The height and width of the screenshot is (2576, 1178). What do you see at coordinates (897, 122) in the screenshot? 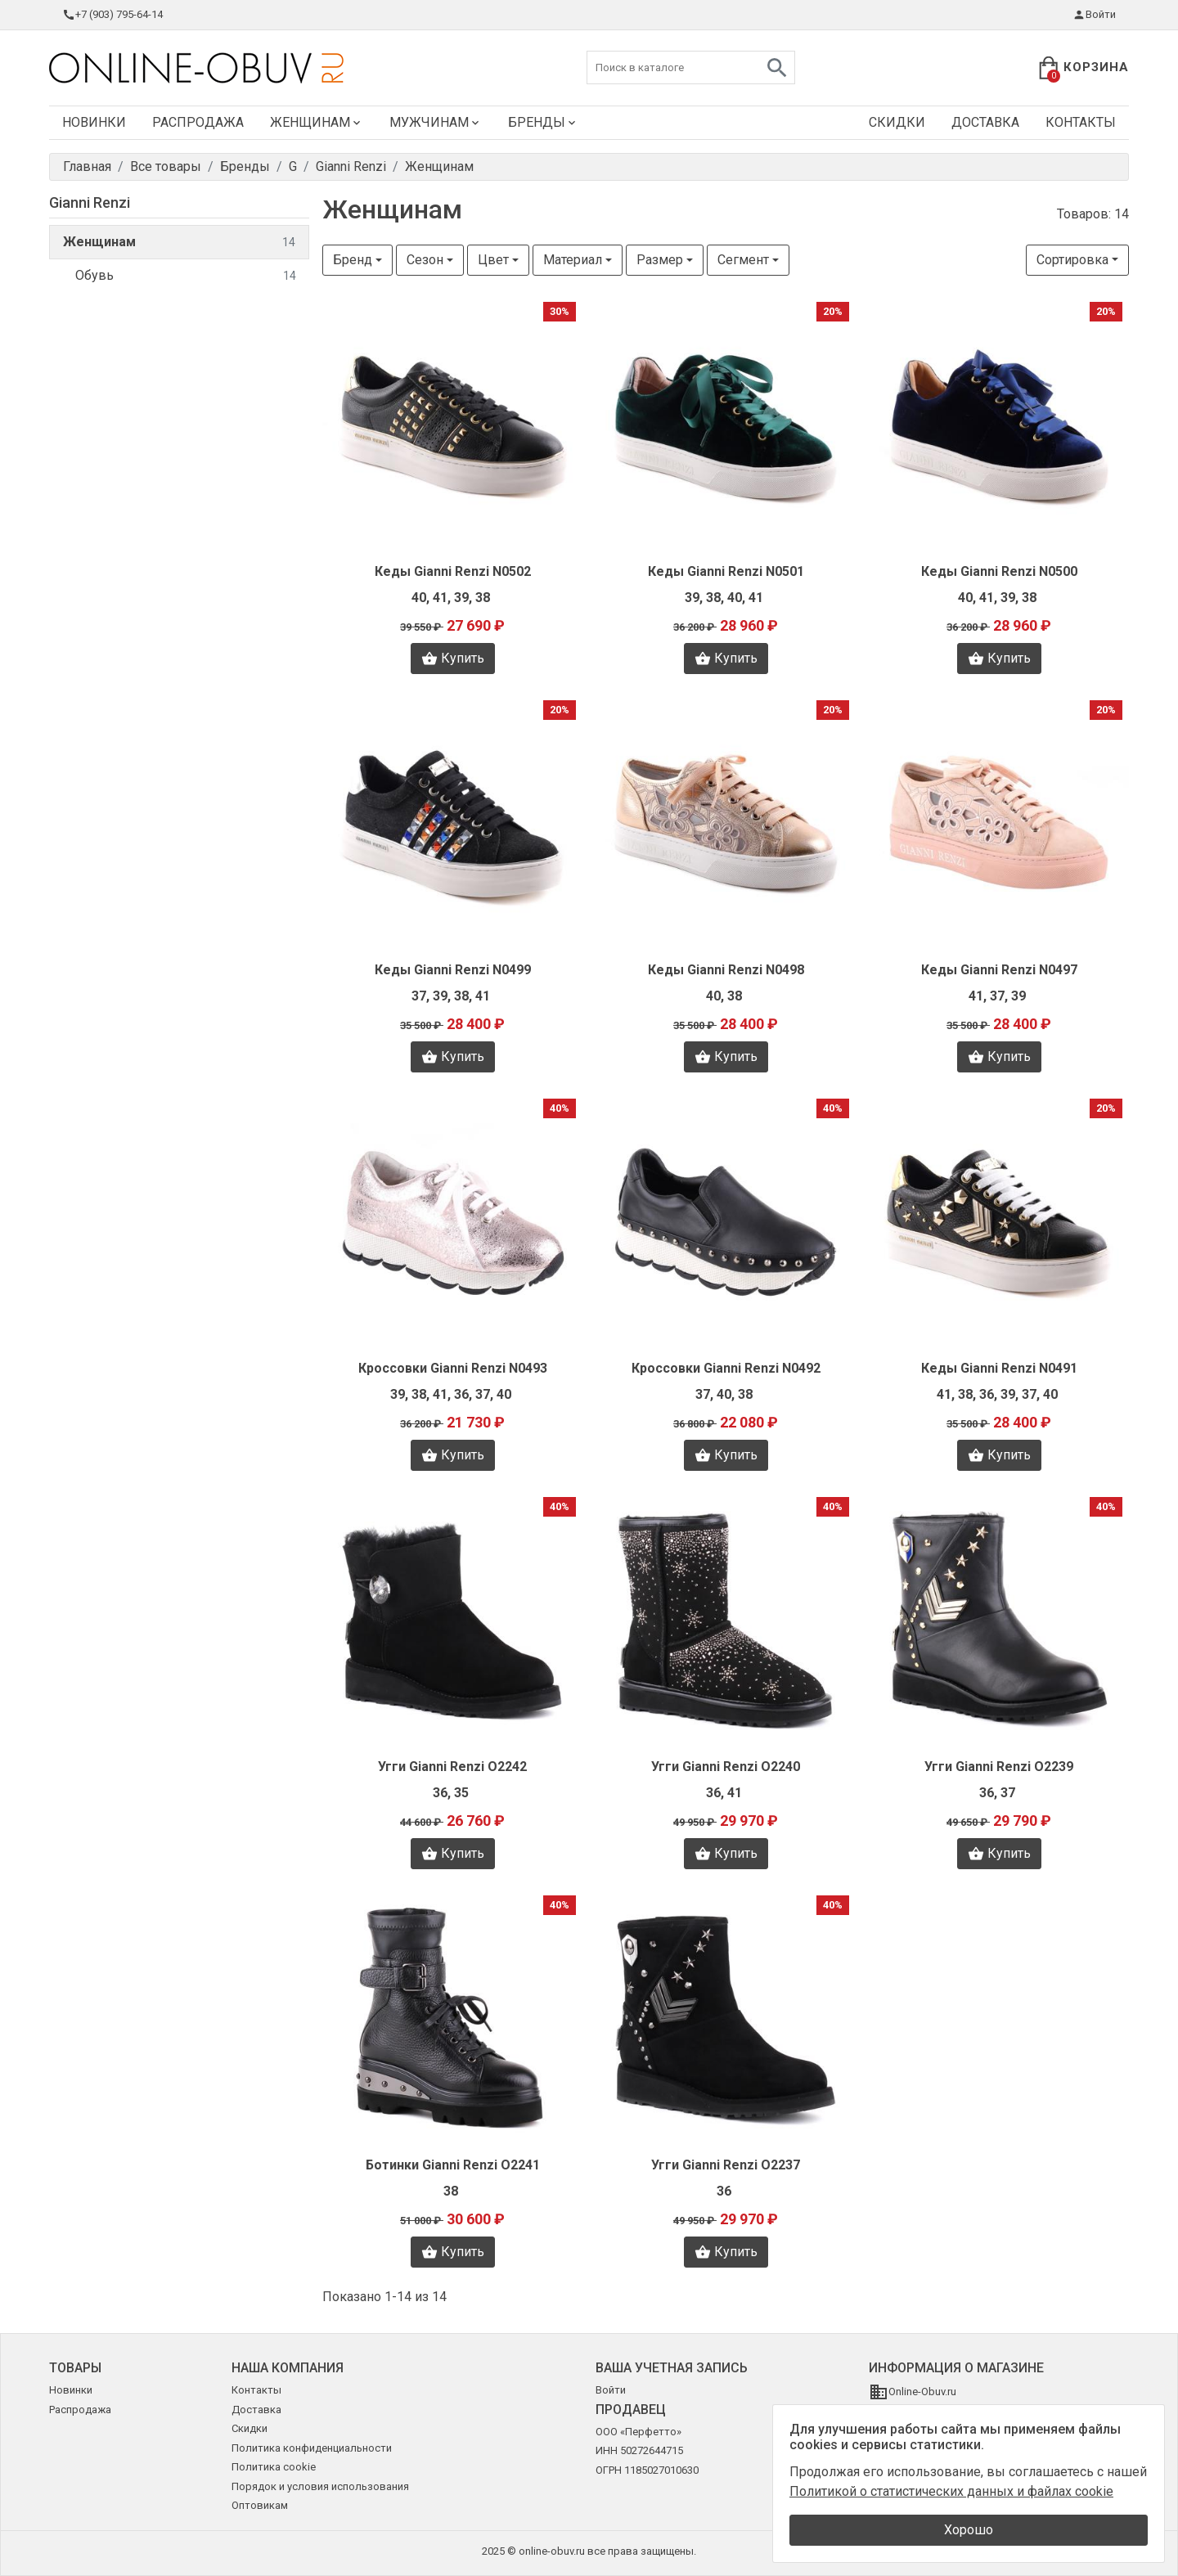
I see `Скидки` at bounding box center [897, 122].